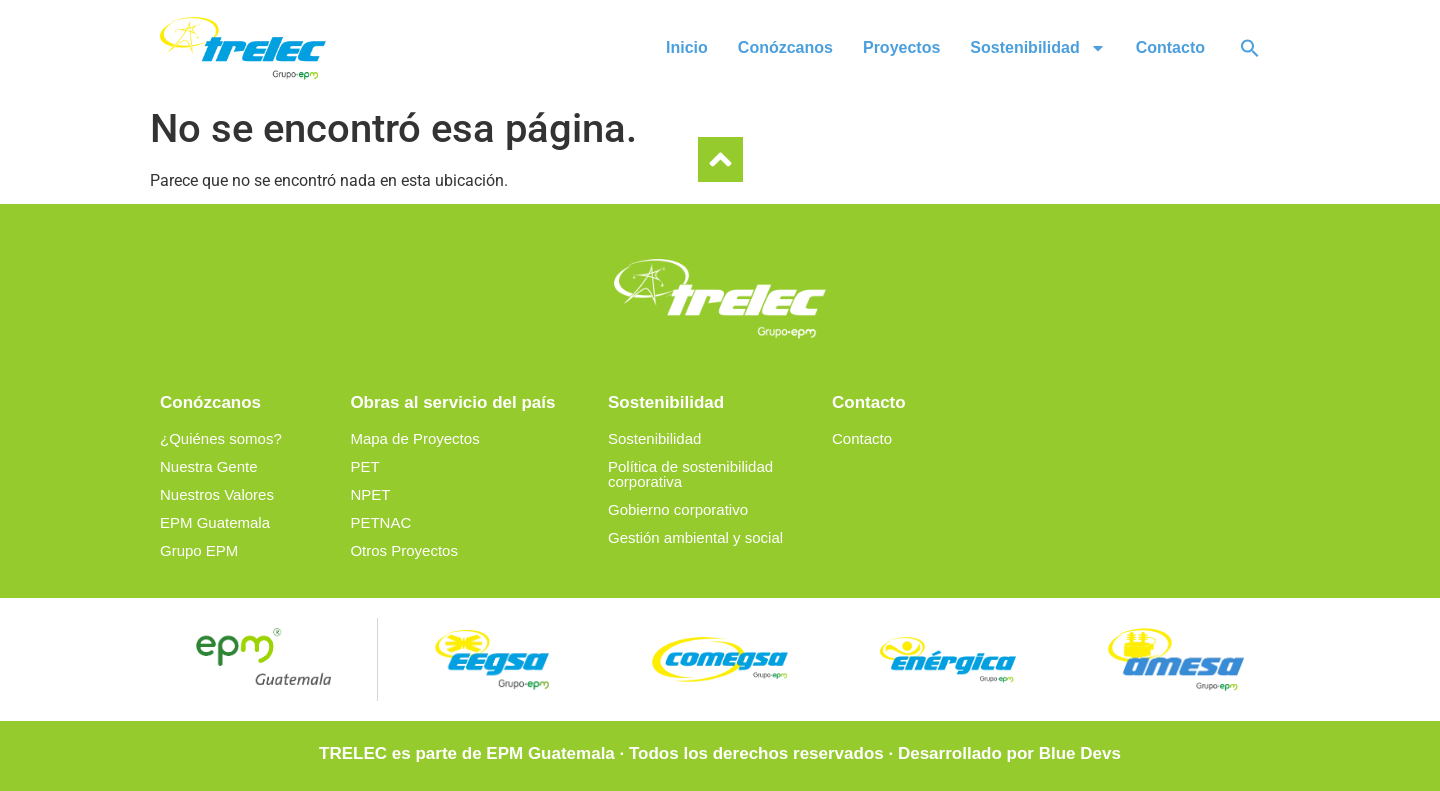  I want to click on Nuestros Valores, so click(217, 494).